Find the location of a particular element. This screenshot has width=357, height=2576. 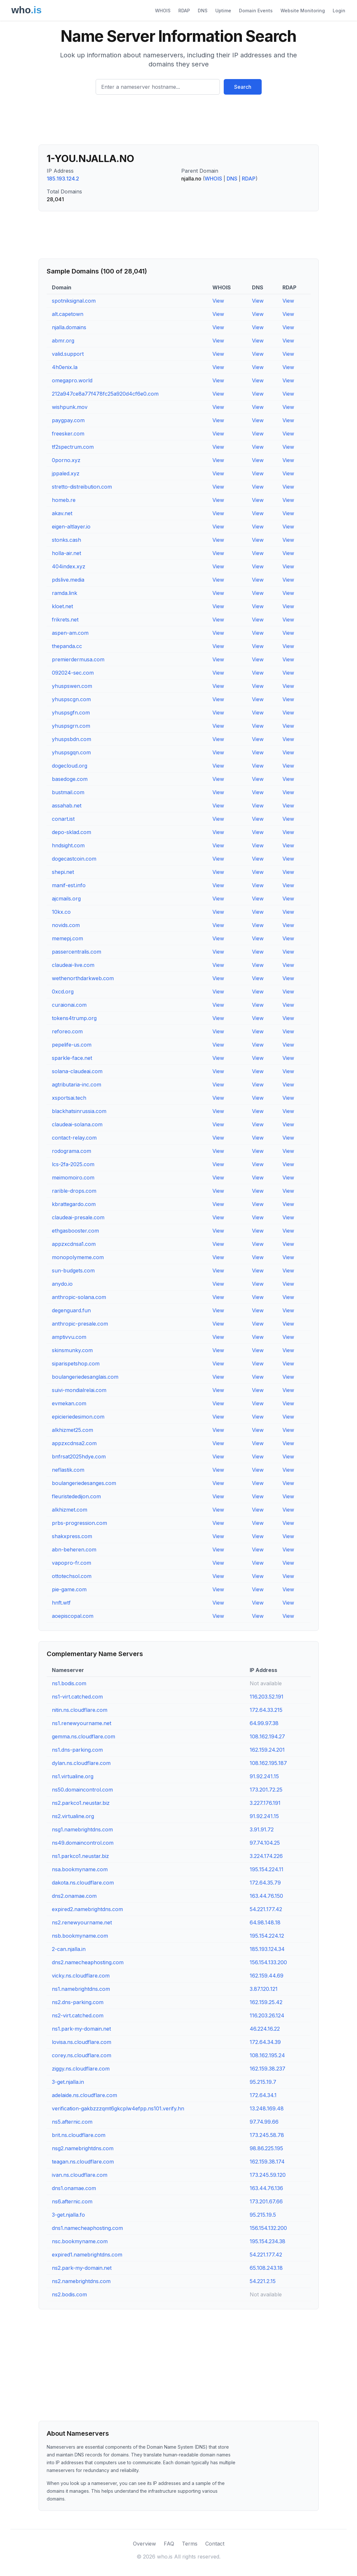

ns1.dns-parking.com is located at coordinates (77, 1749).